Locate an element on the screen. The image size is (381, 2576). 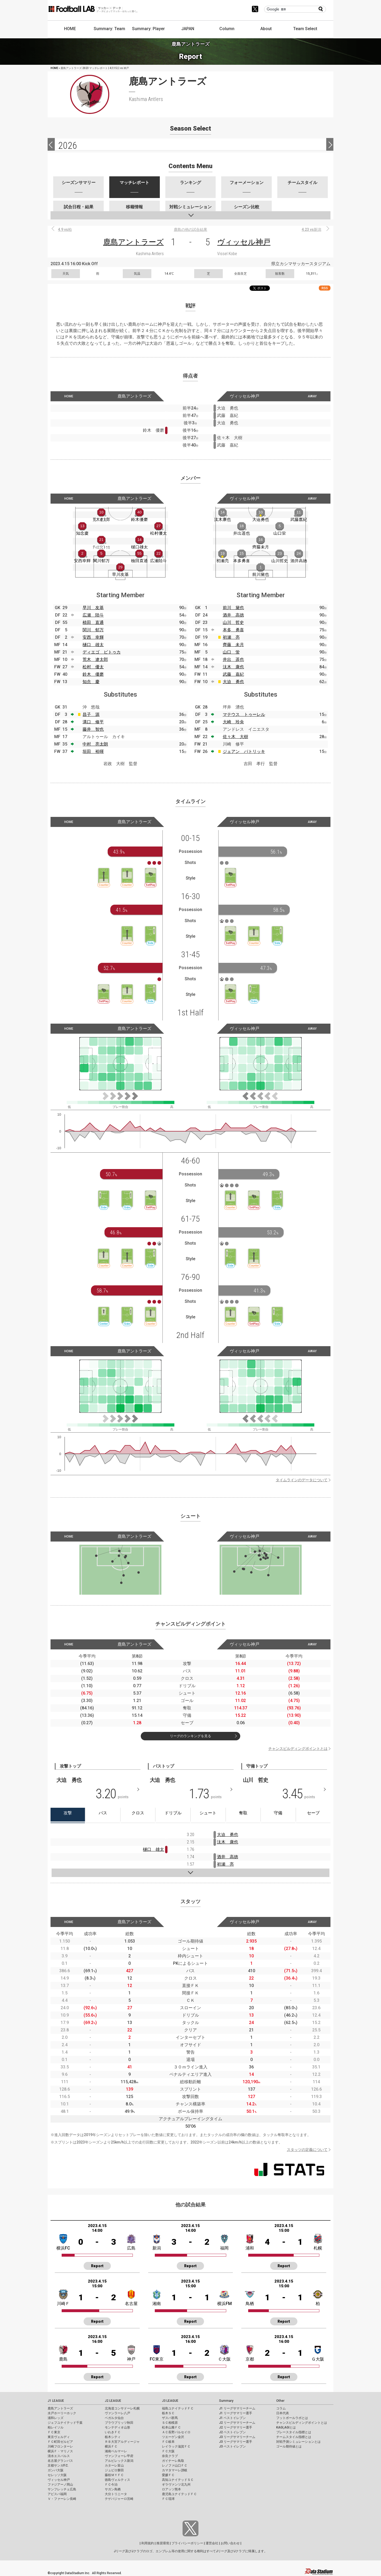
ベガルタ仙台 is located at coordinates (114, 2418).